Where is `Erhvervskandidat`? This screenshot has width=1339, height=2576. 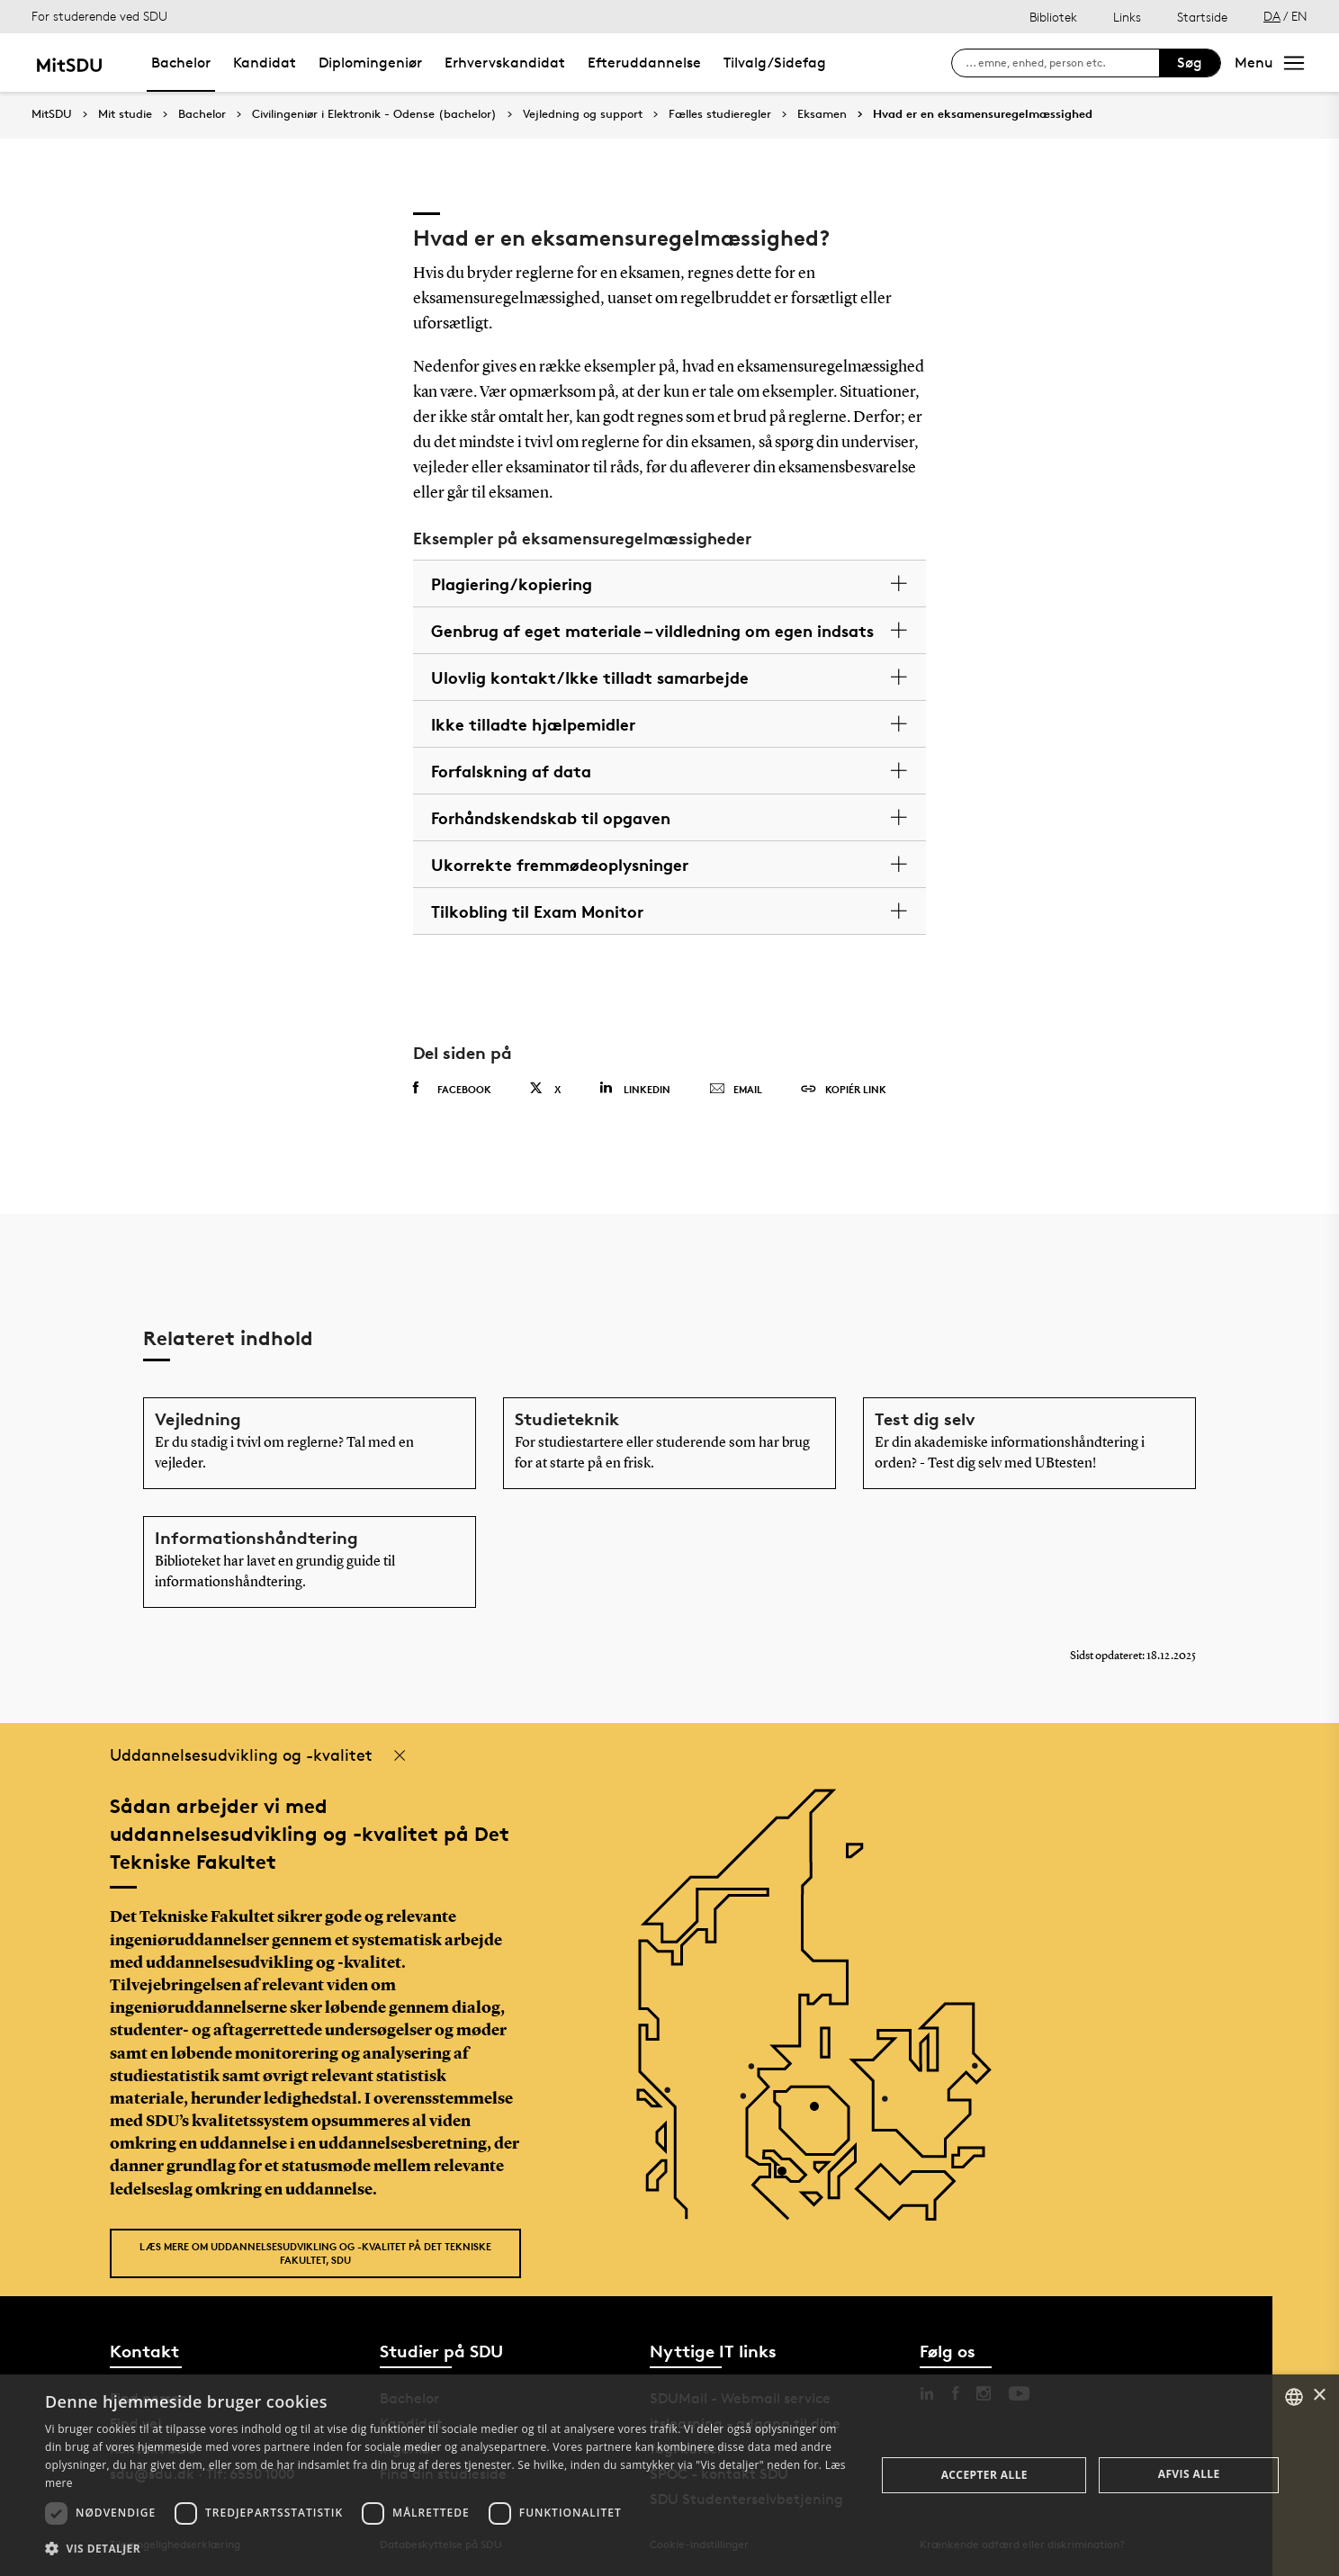 Erhvervskandidat is located at coordinates (505, 62).